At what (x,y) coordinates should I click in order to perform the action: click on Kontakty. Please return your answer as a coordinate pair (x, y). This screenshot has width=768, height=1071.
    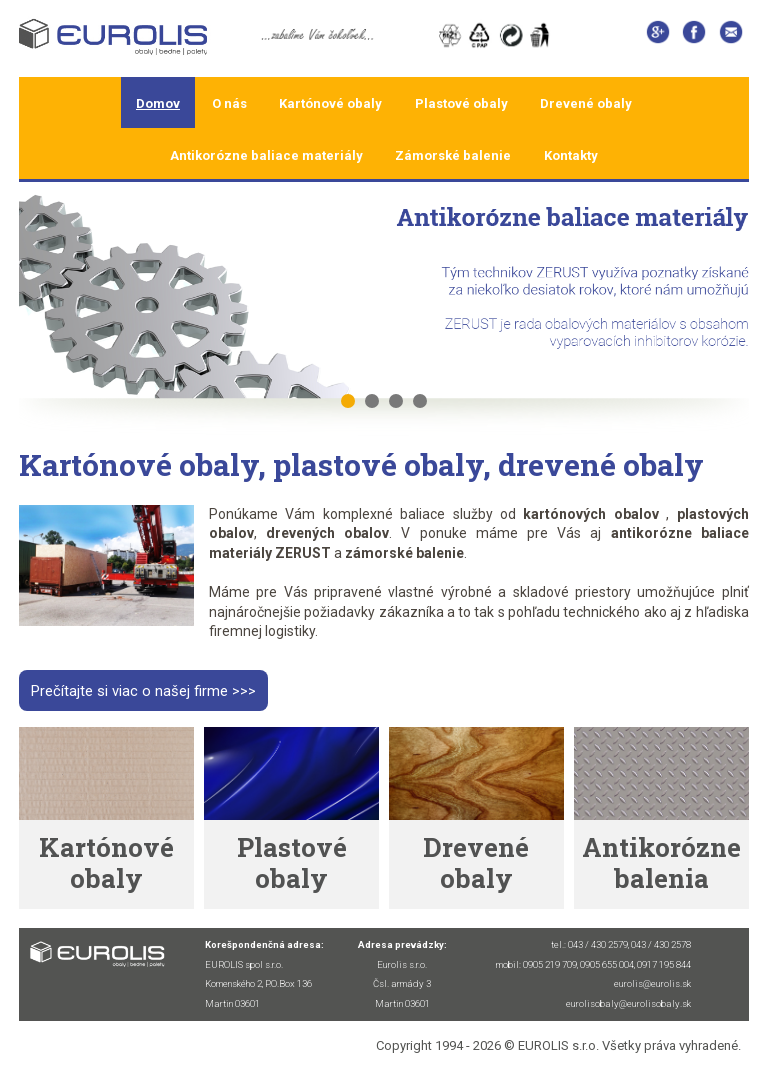
    Looking at the image, I should click on (571, 155).